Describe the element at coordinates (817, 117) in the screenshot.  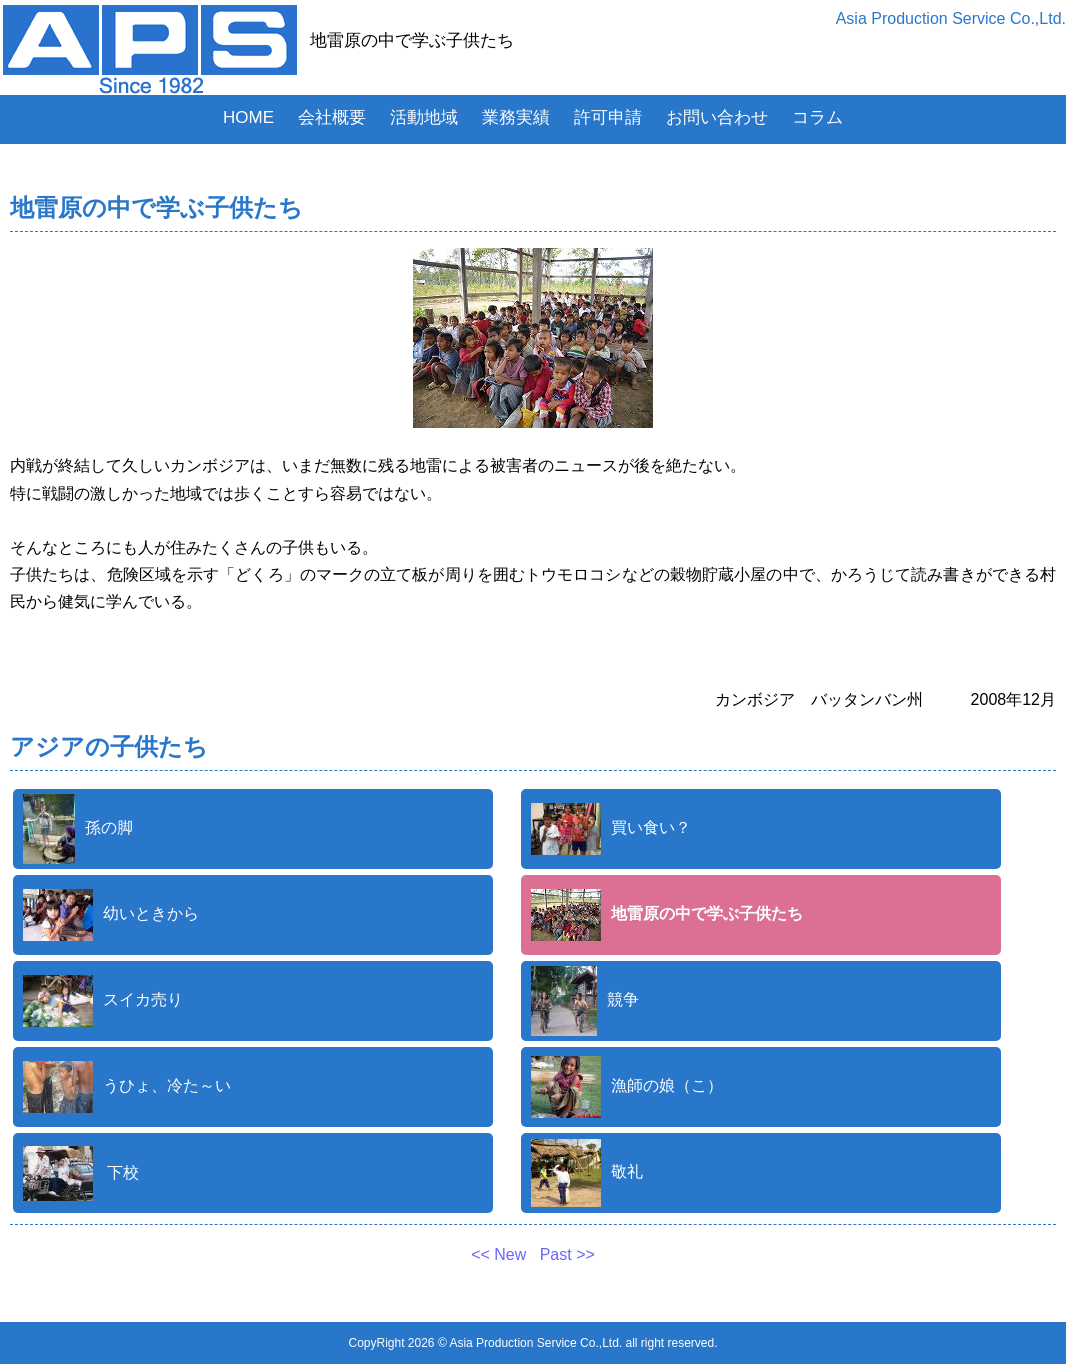
I see `コラム` at that location.